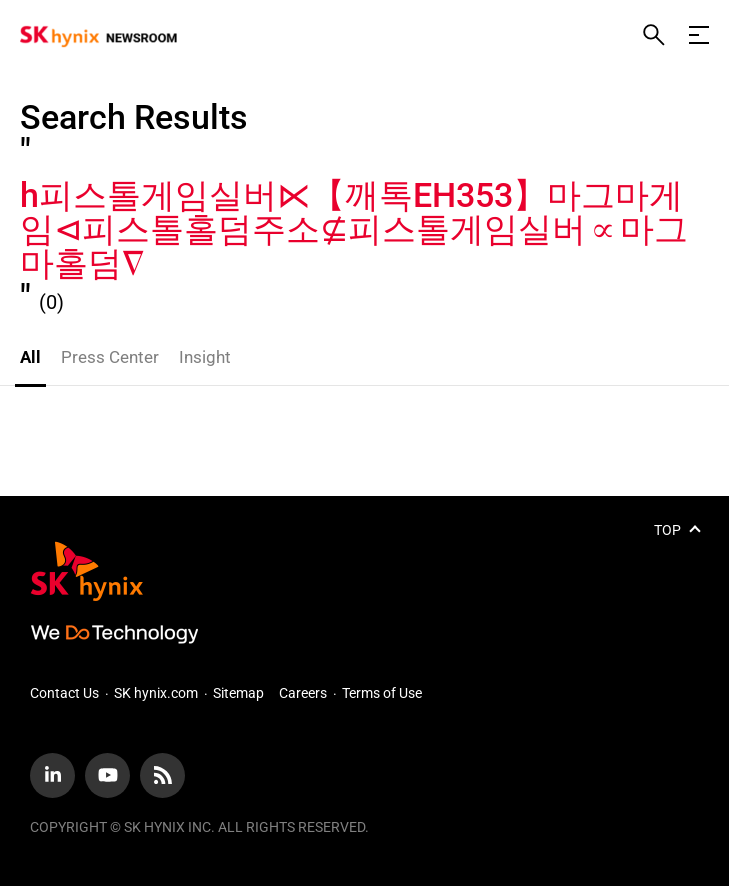 The image size is (729, 886). I want to click on Contact Us, so click(64, 693).